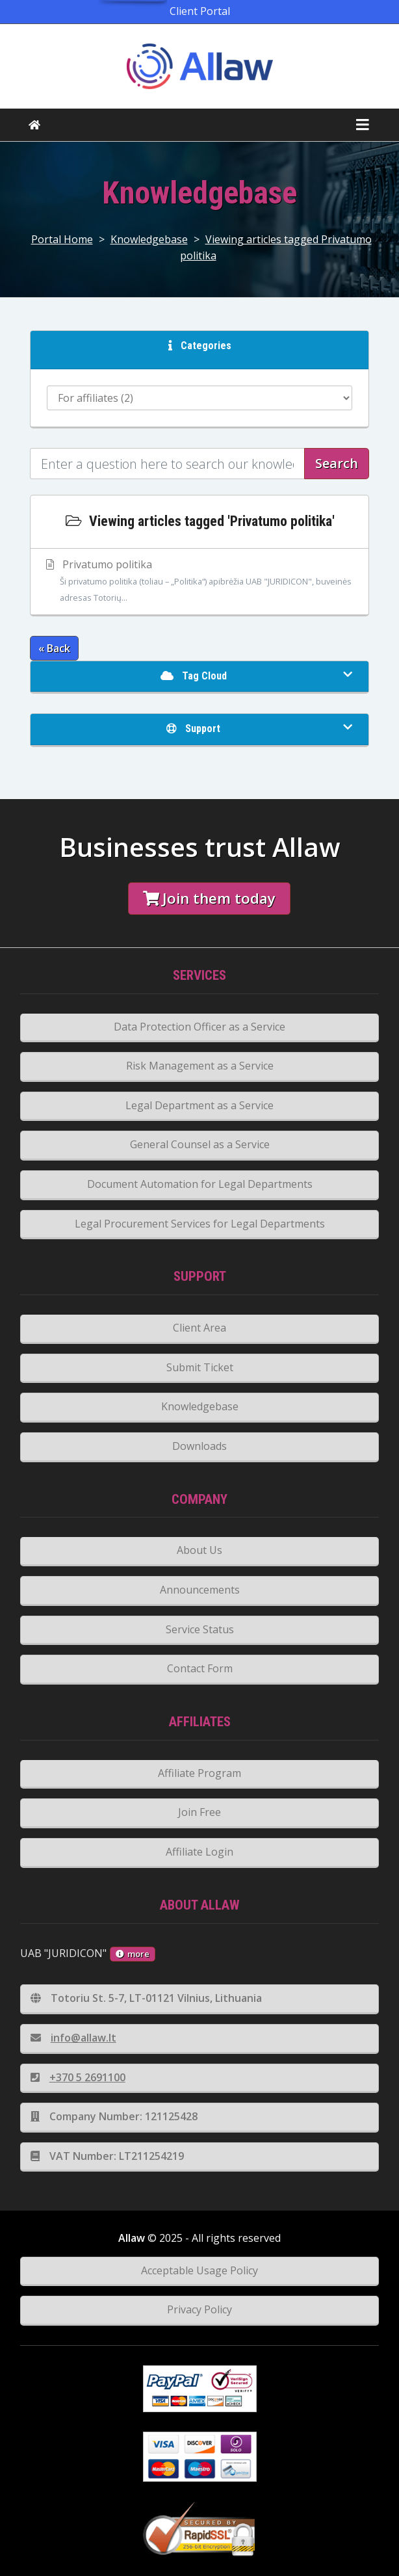 The height and width of the screenshot is (2576, 399). Describe the element at coordinates (199, 1812) in the screenshot. I see `Join Free` at that location.